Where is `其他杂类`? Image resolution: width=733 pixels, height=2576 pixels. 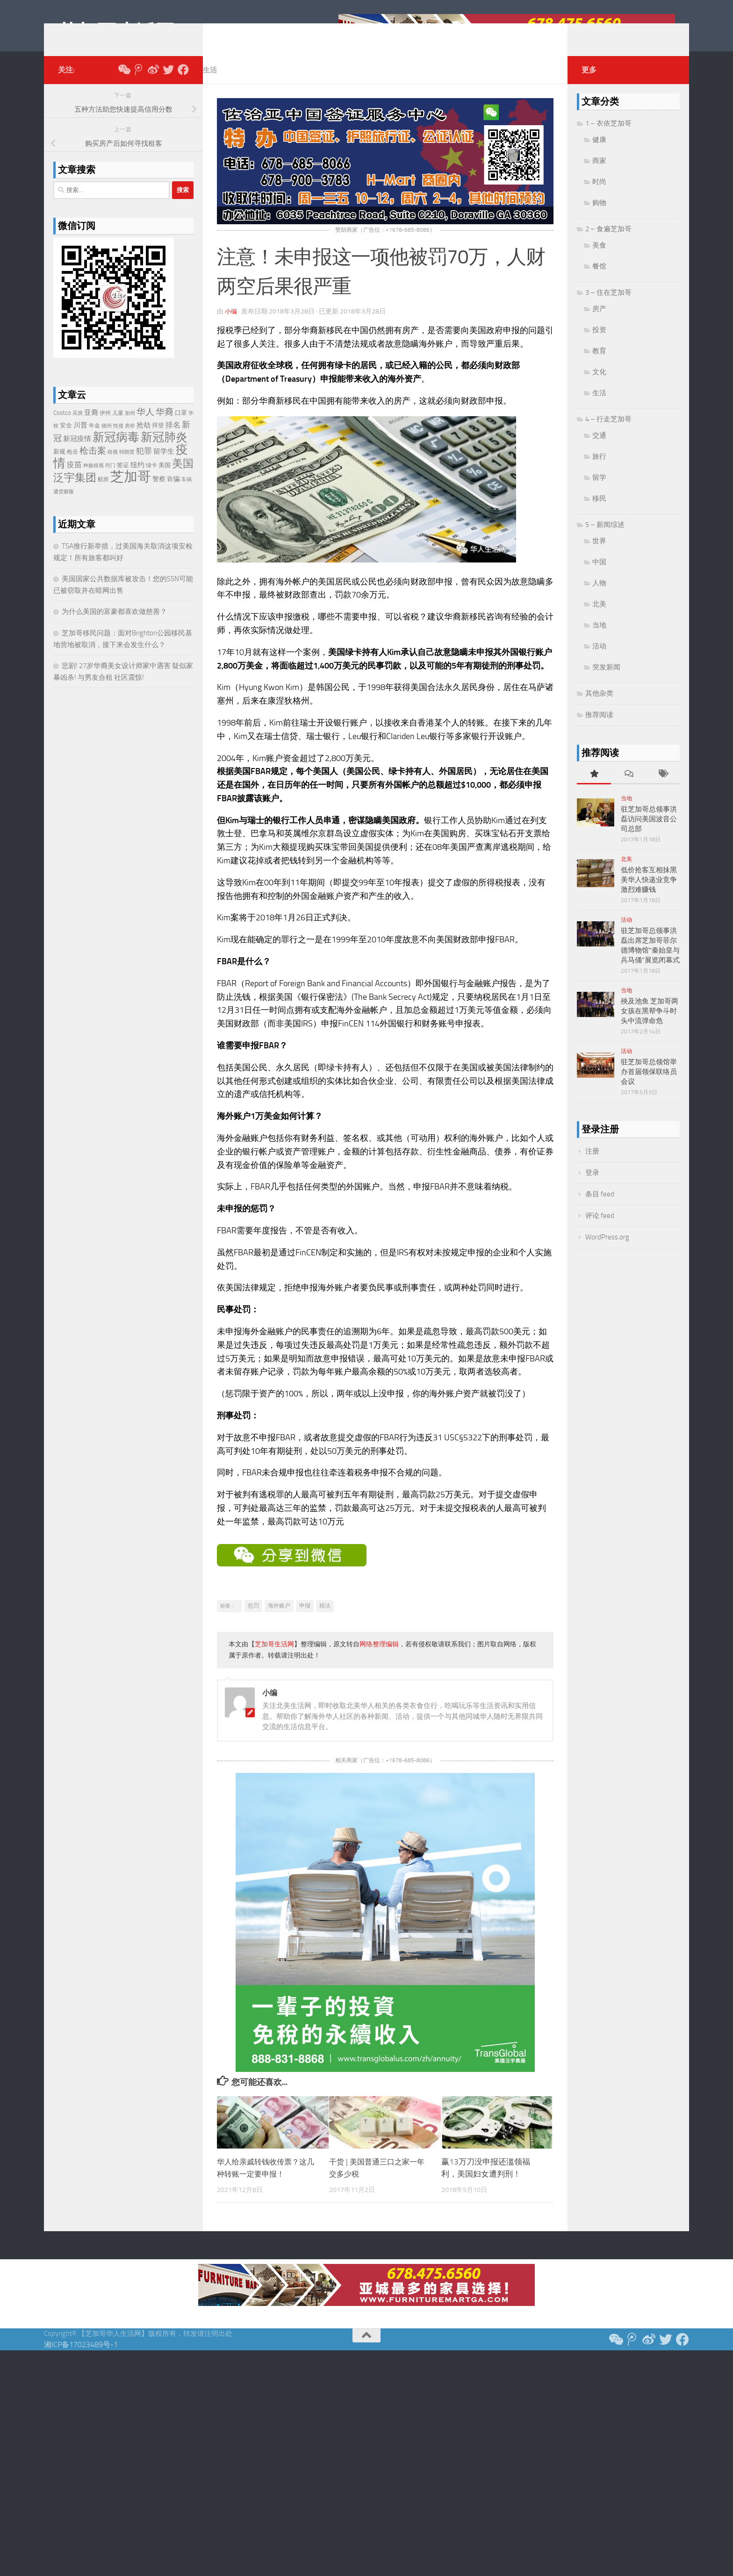 其他杂类 is located at coordinates (599, 707).